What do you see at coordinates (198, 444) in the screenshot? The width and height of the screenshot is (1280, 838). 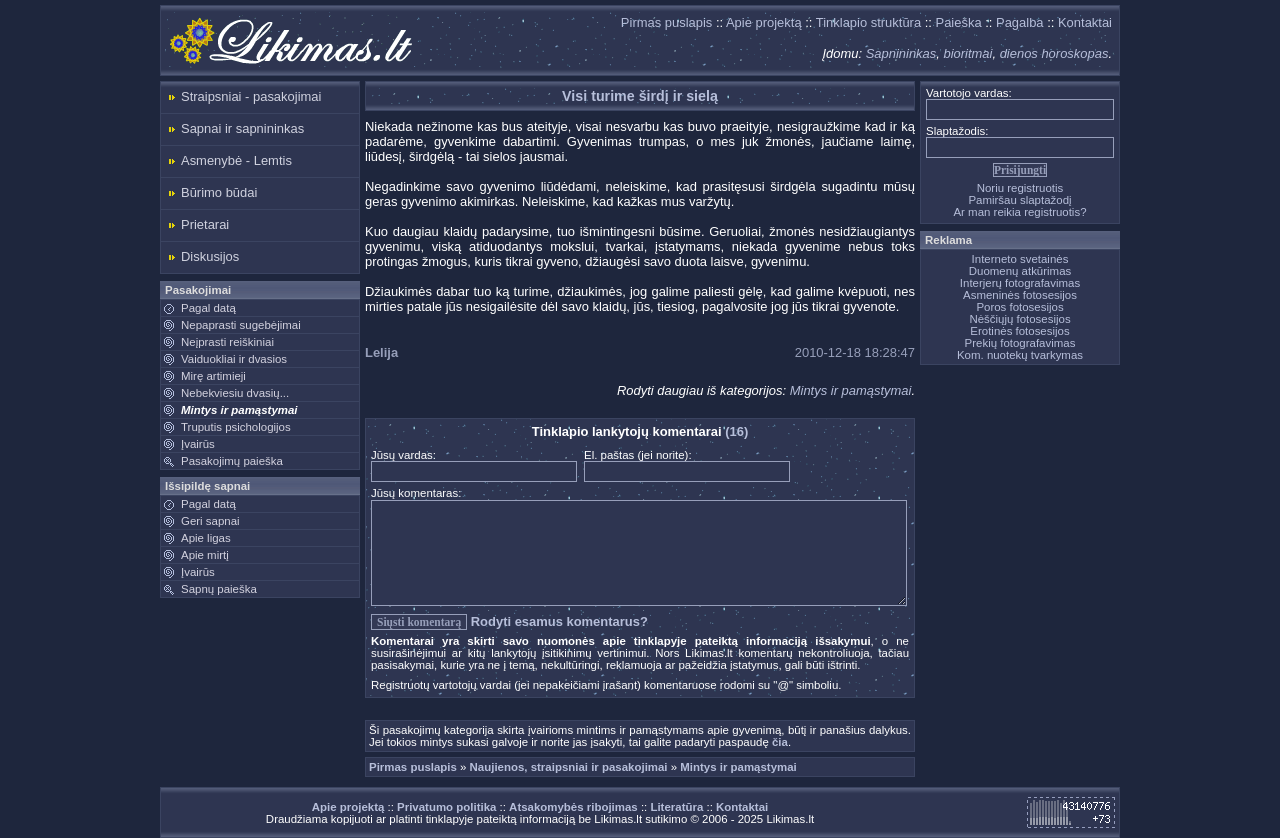 I see `Įvairūs` at bounding box center [198, 444].